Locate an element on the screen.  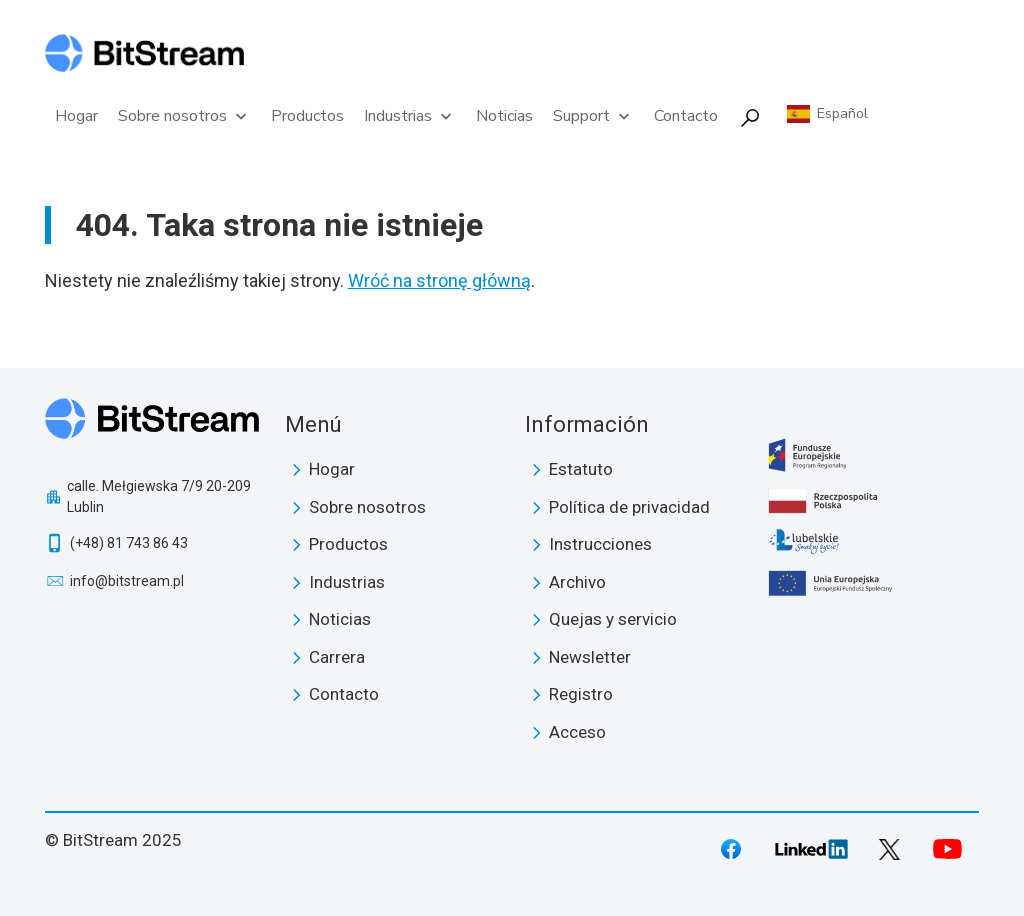
Acceso is located at coordinates (577, 732).